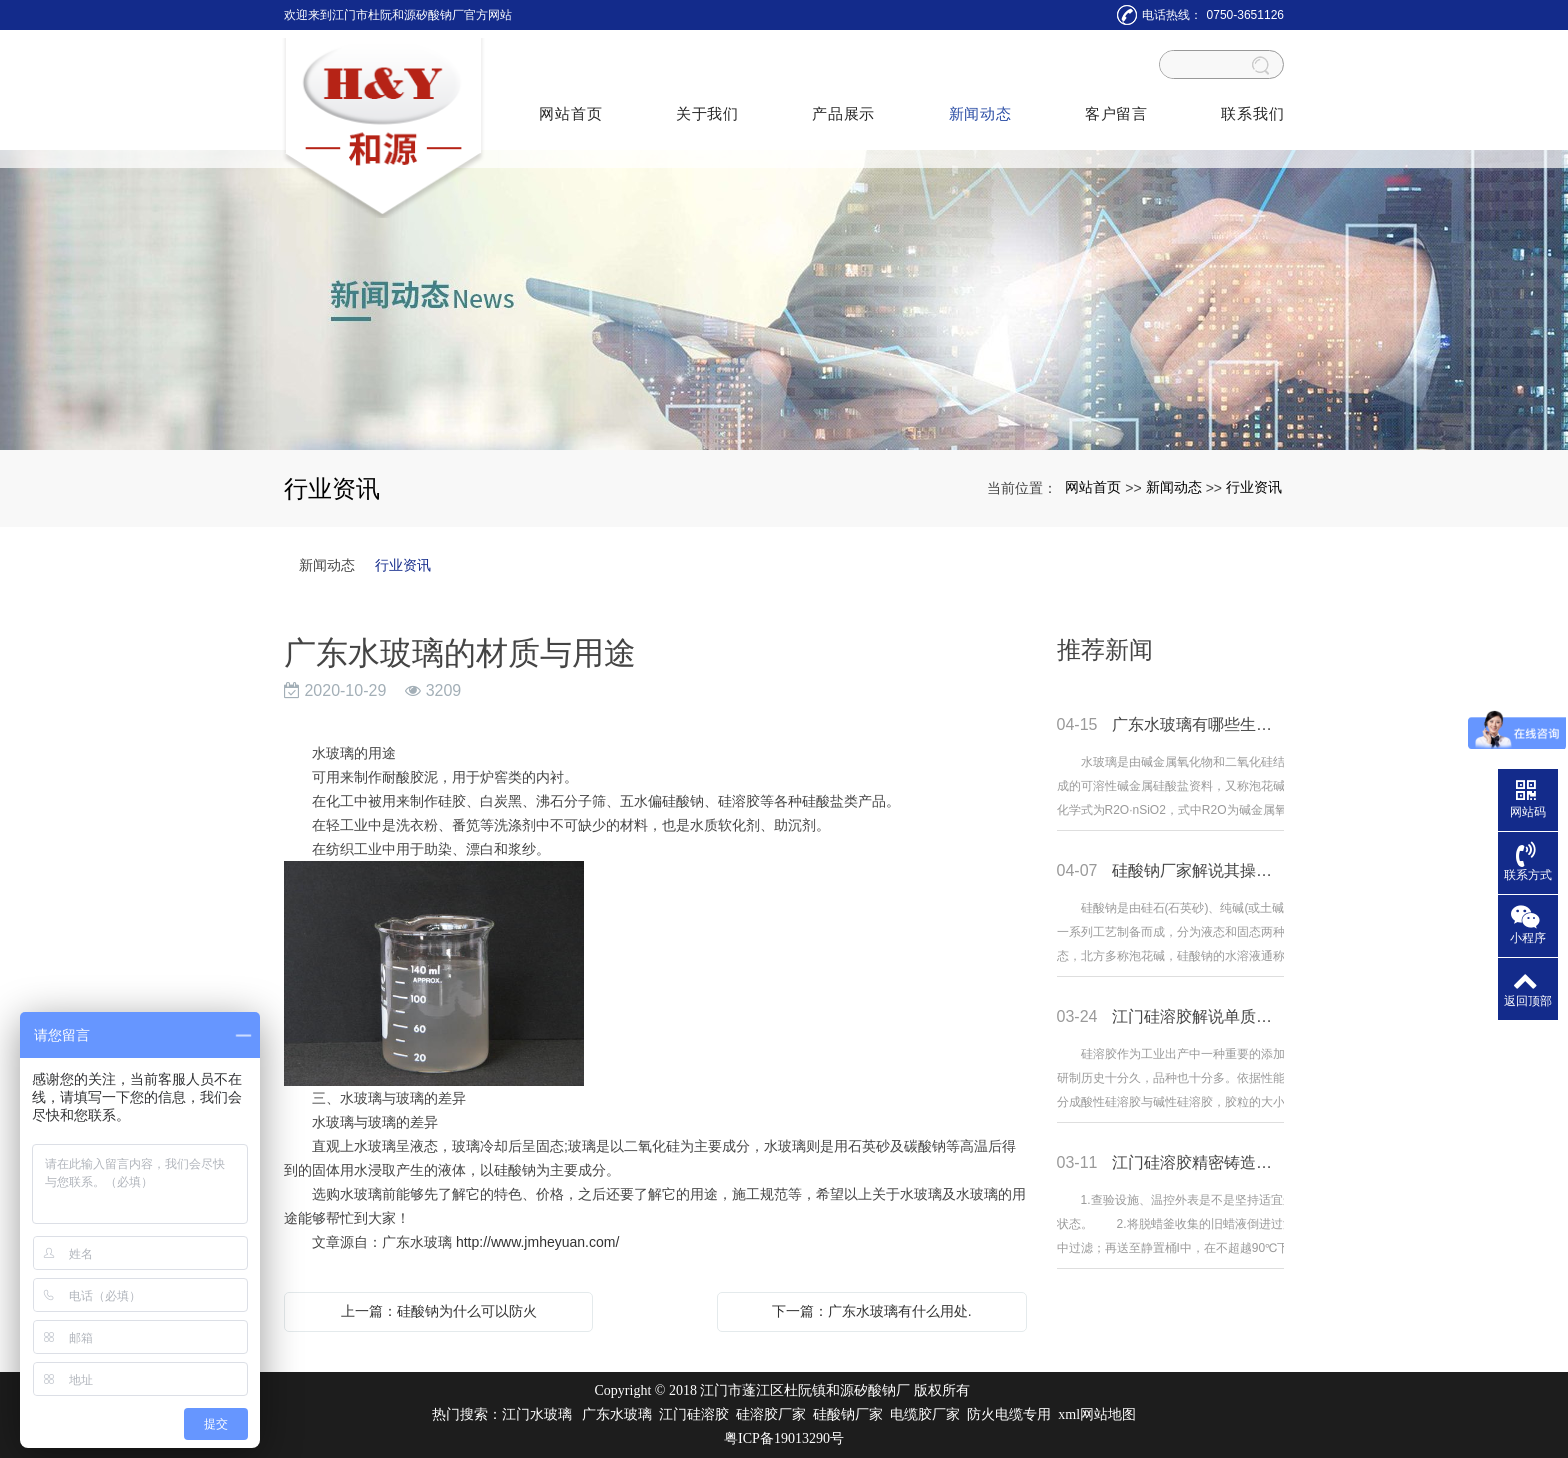  Describe the element at coordinates (979, 105) in the screenshot. I see `新闻动态` at that location.